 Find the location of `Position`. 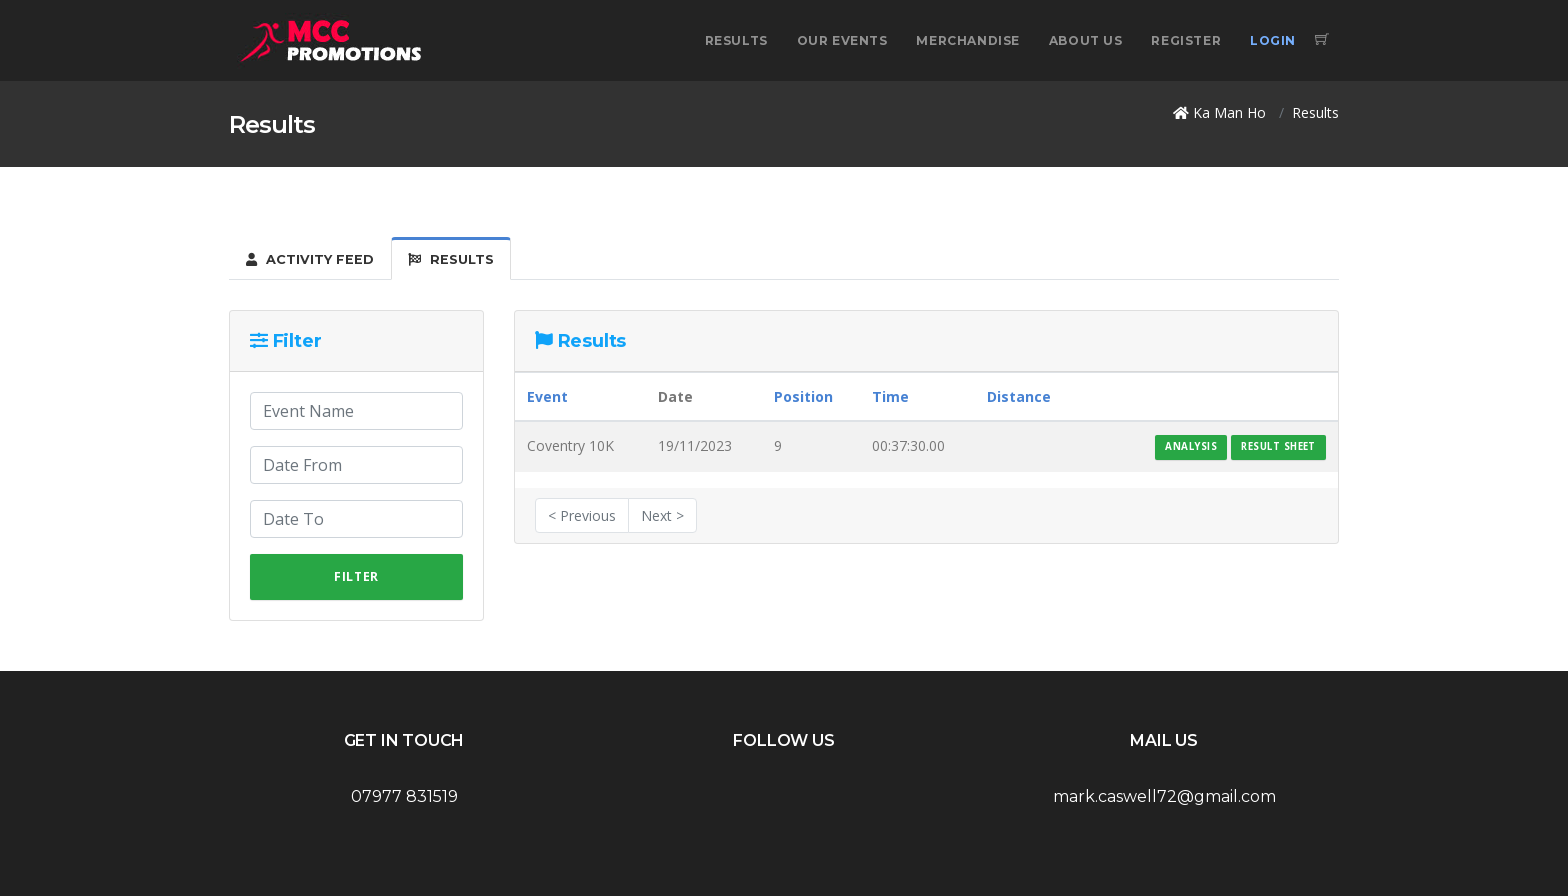

Position is located at coordinates (803, 396).